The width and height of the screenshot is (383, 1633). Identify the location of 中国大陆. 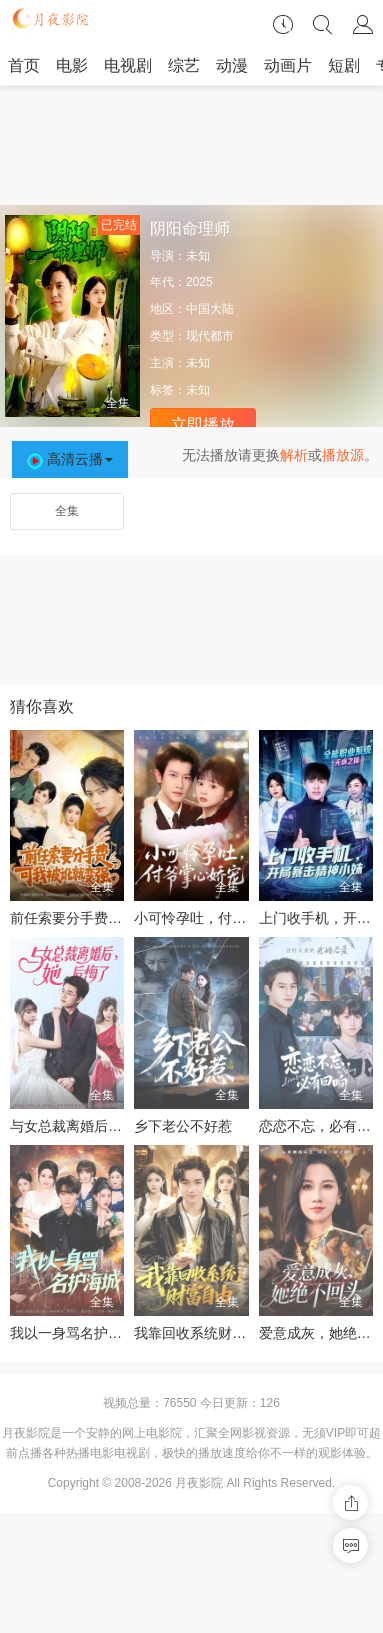
(210, 309).